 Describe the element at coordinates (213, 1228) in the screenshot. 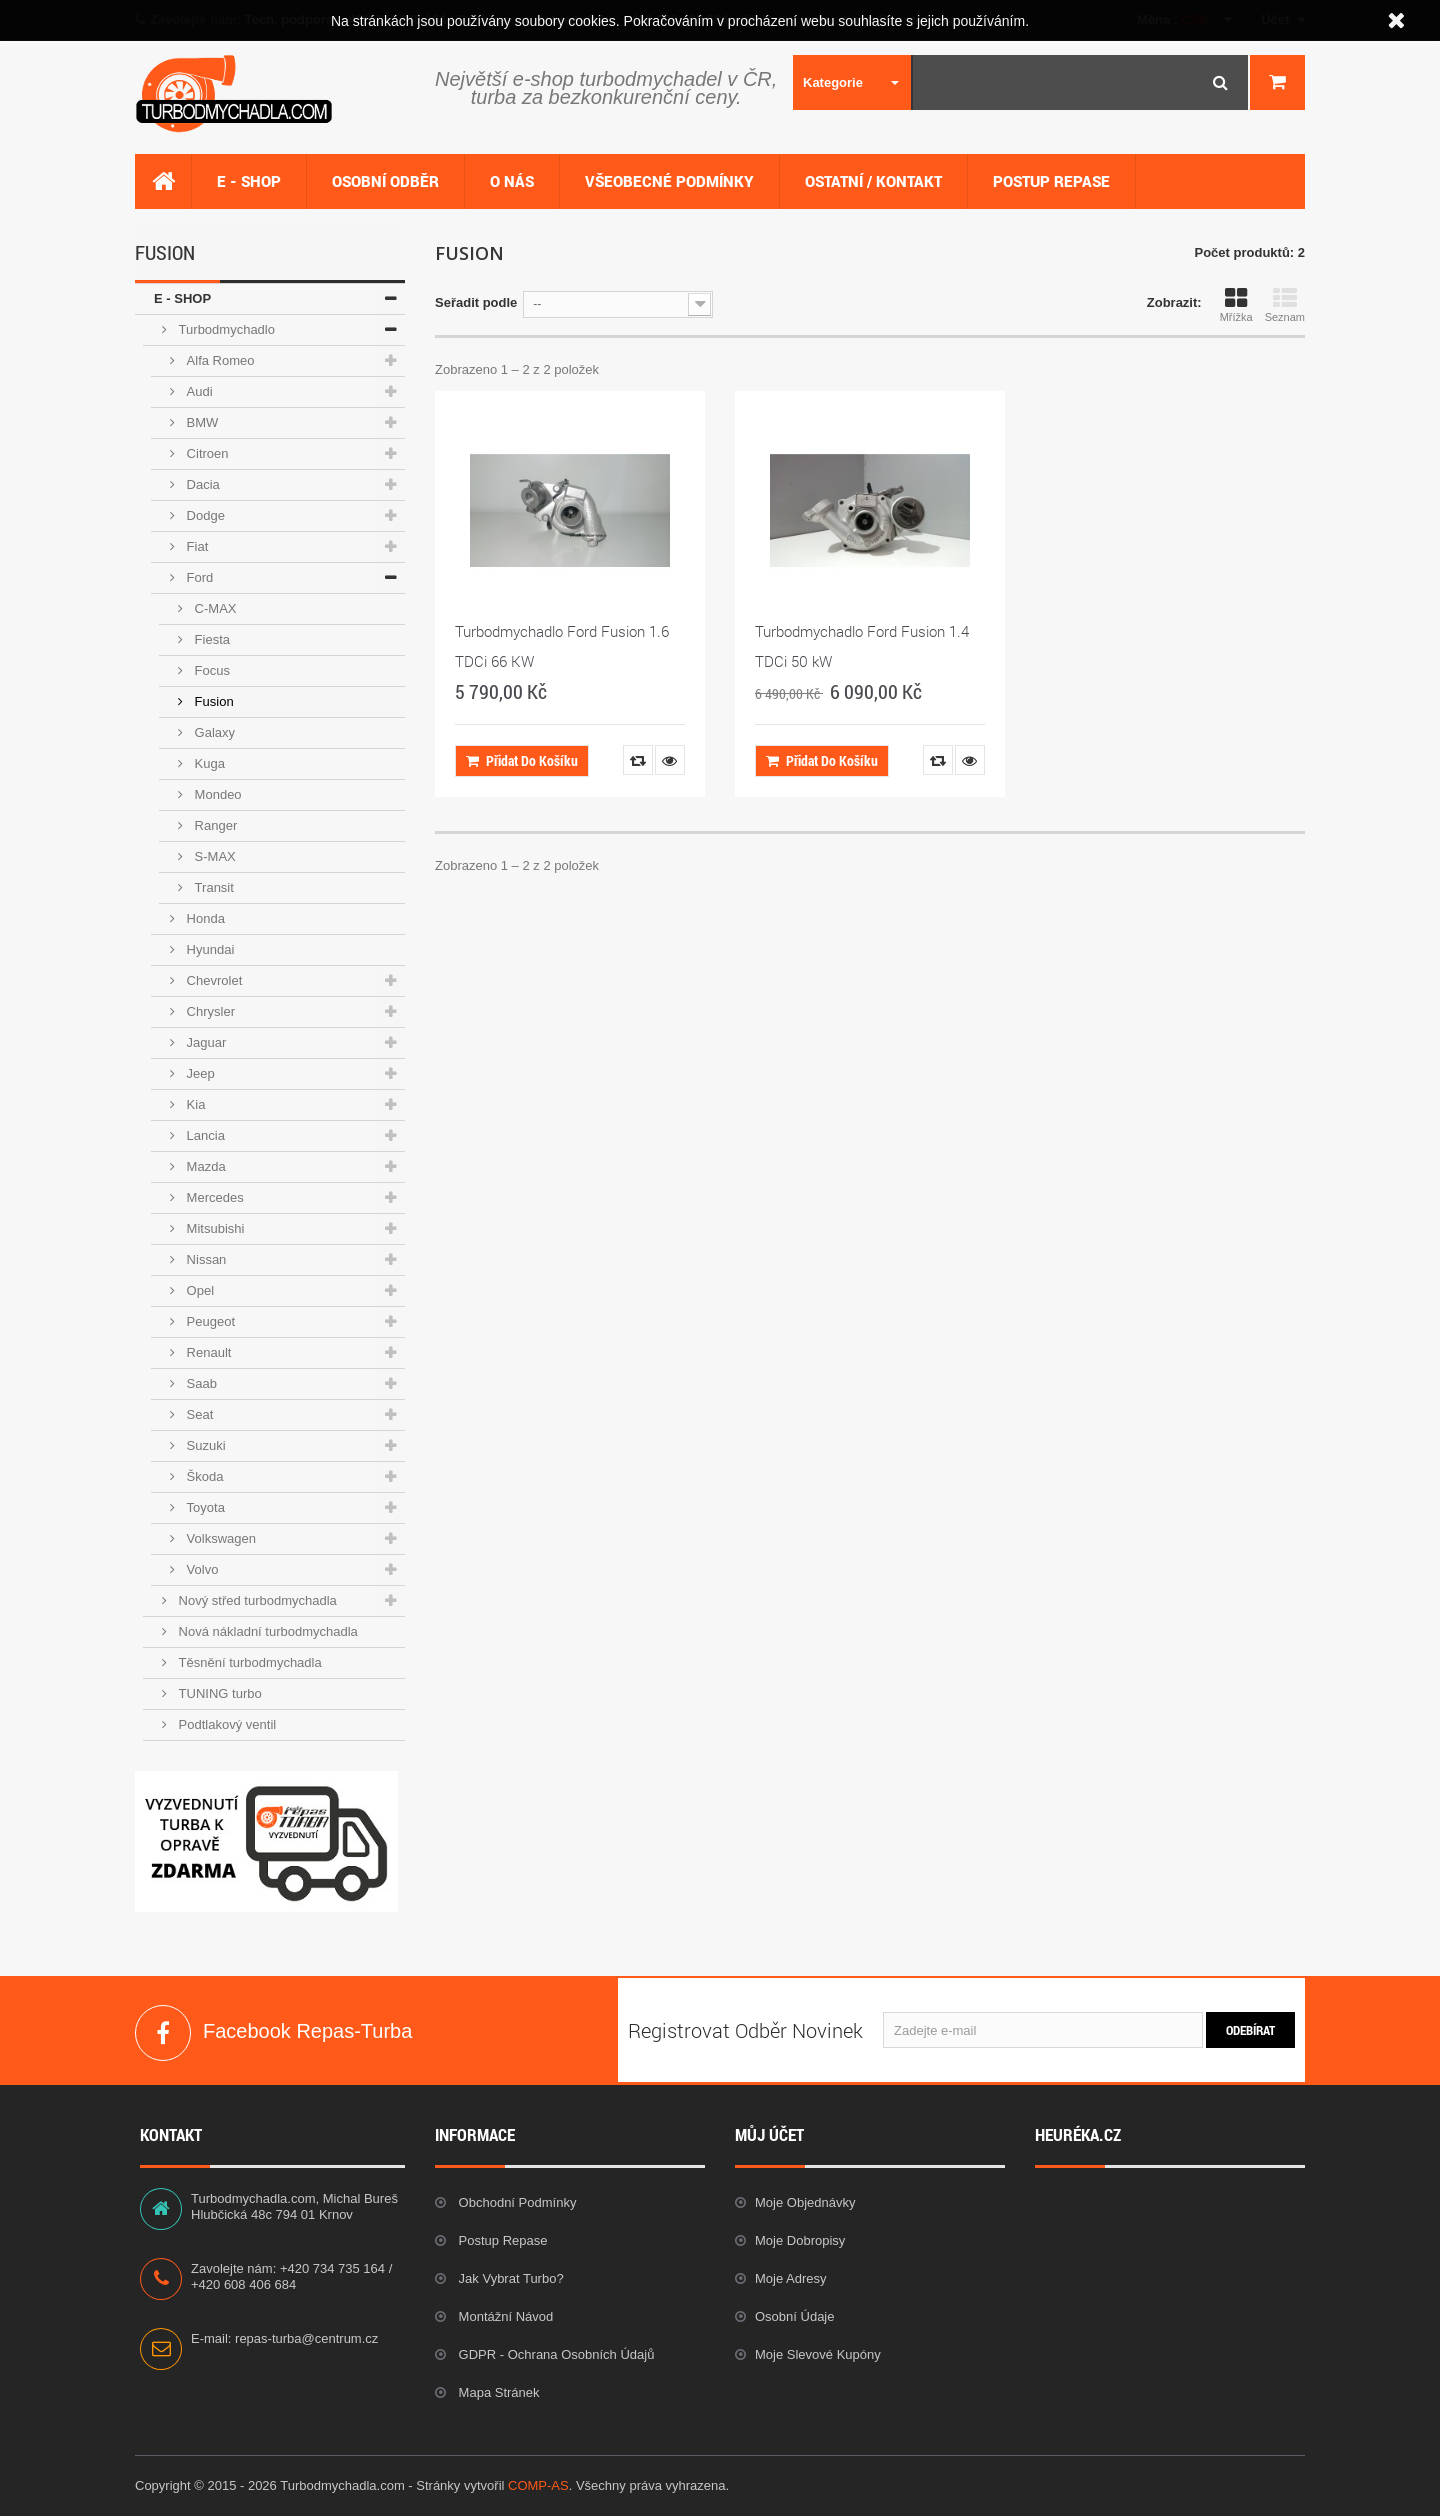

I see `Mitsubishi` at that location.